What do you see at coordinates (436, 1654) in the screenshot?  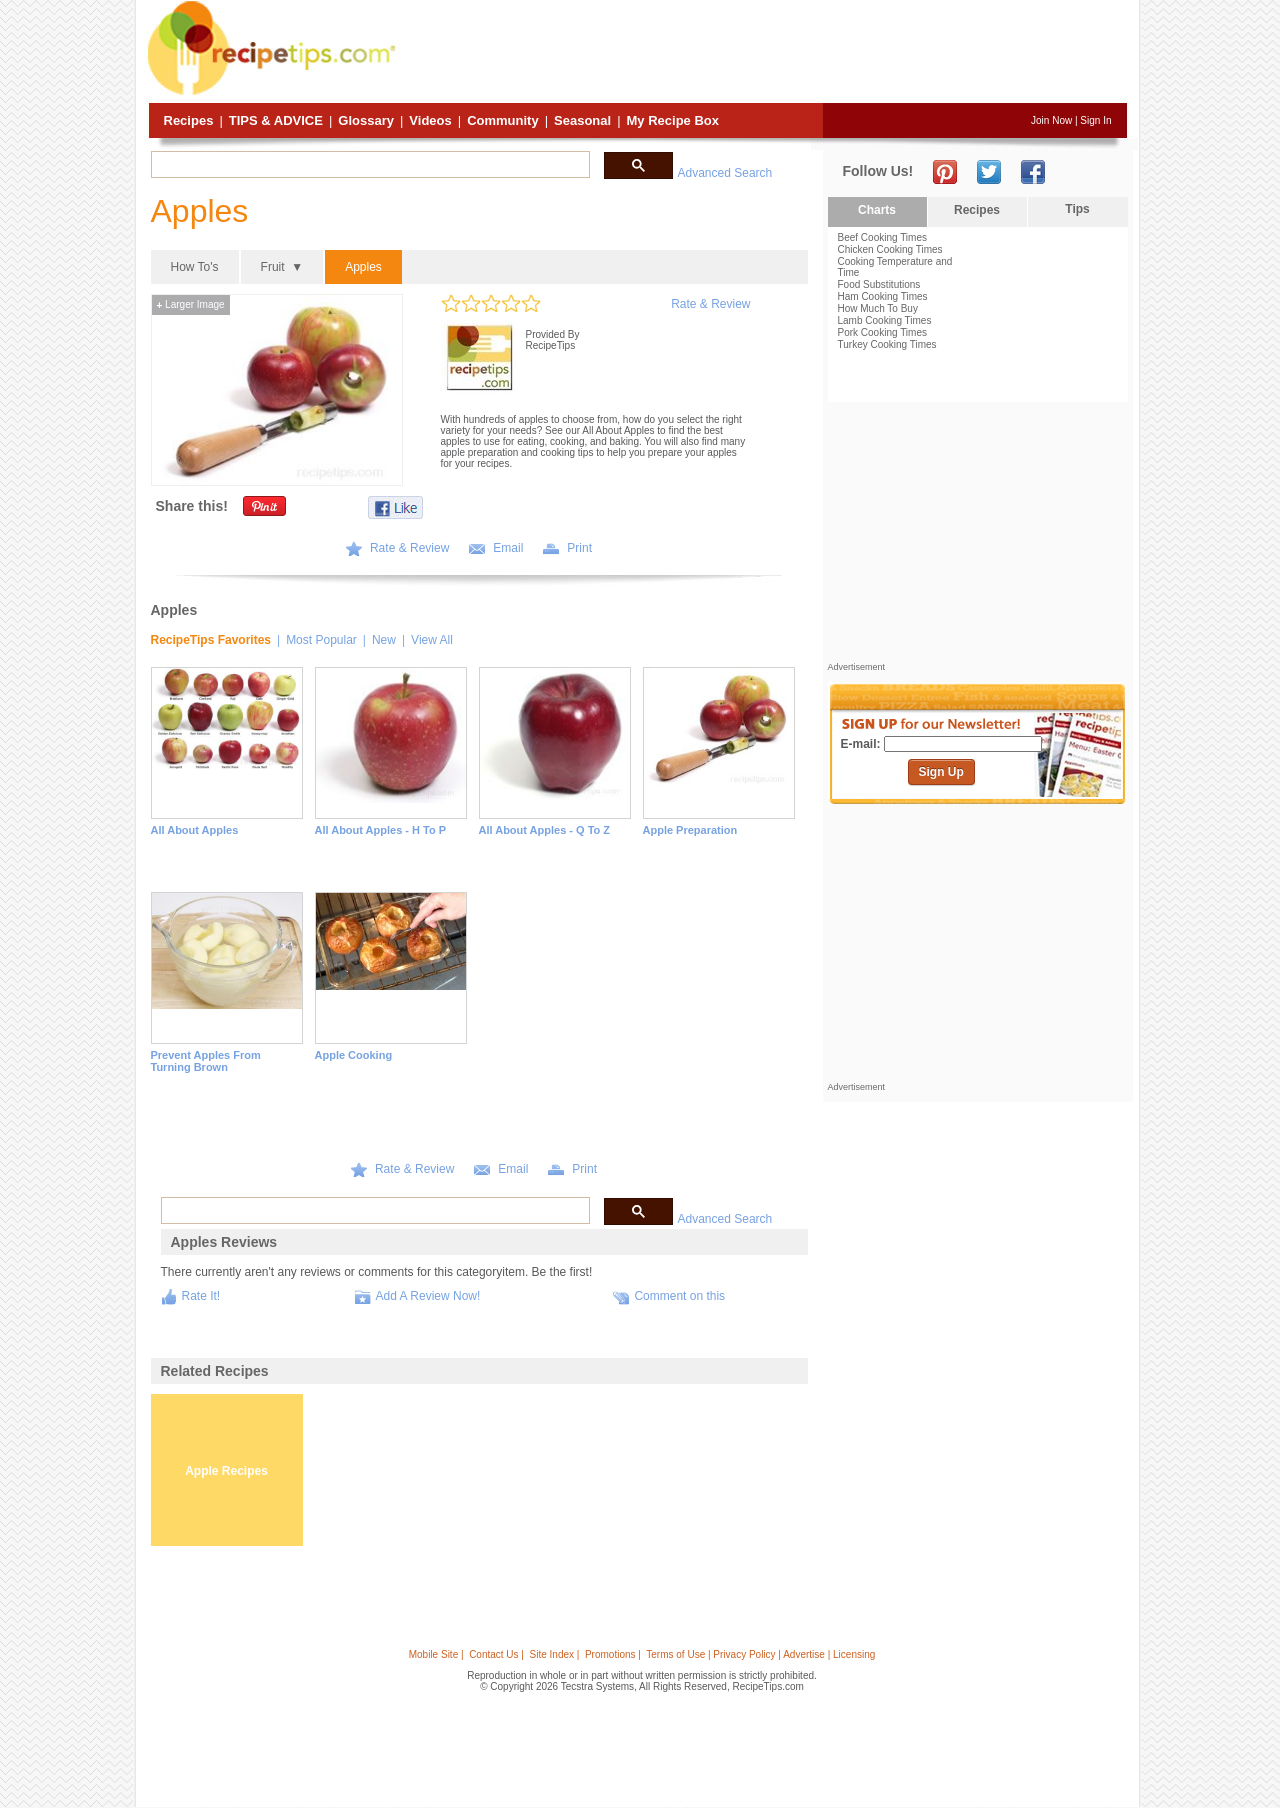 I see `Mobile Site |` at bounding box center [436, 1654].